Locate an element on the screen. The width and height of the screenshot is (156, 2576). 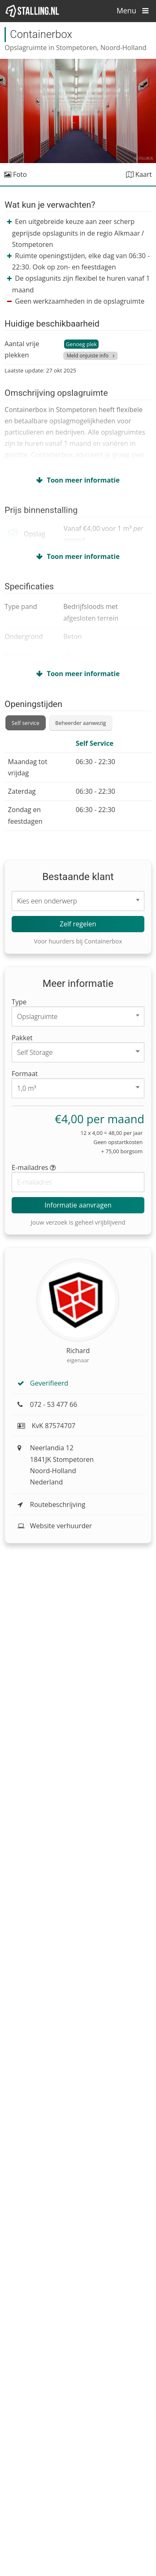
Opslag is located at coordinates (34, 533).